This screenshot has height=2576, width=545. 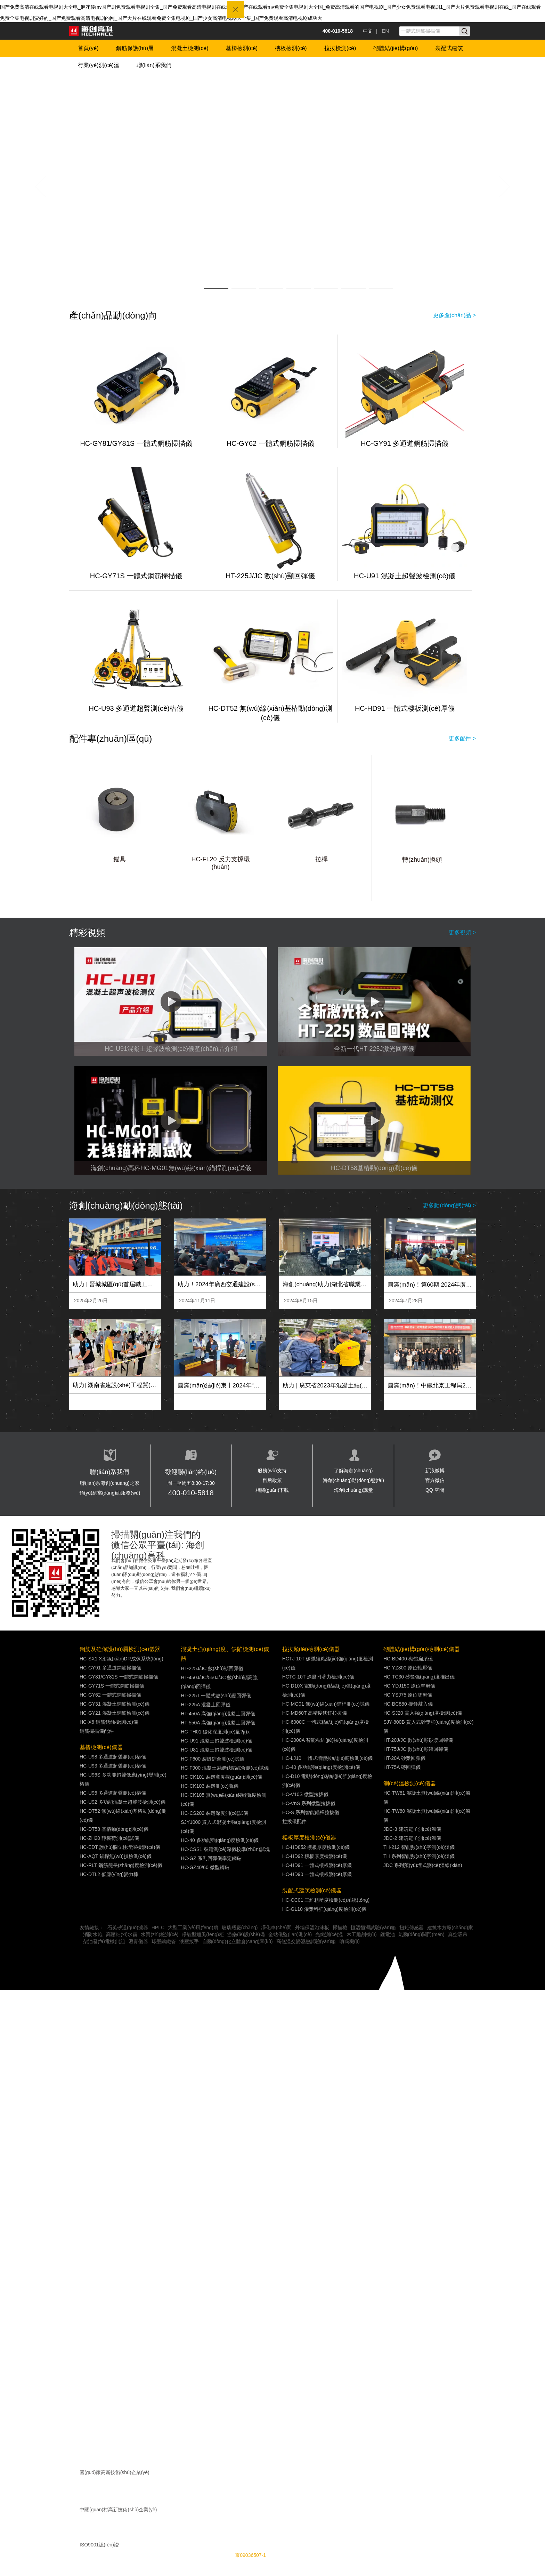 I want to click on 木工雕刻機(jī), so click(x=361, y=1934).